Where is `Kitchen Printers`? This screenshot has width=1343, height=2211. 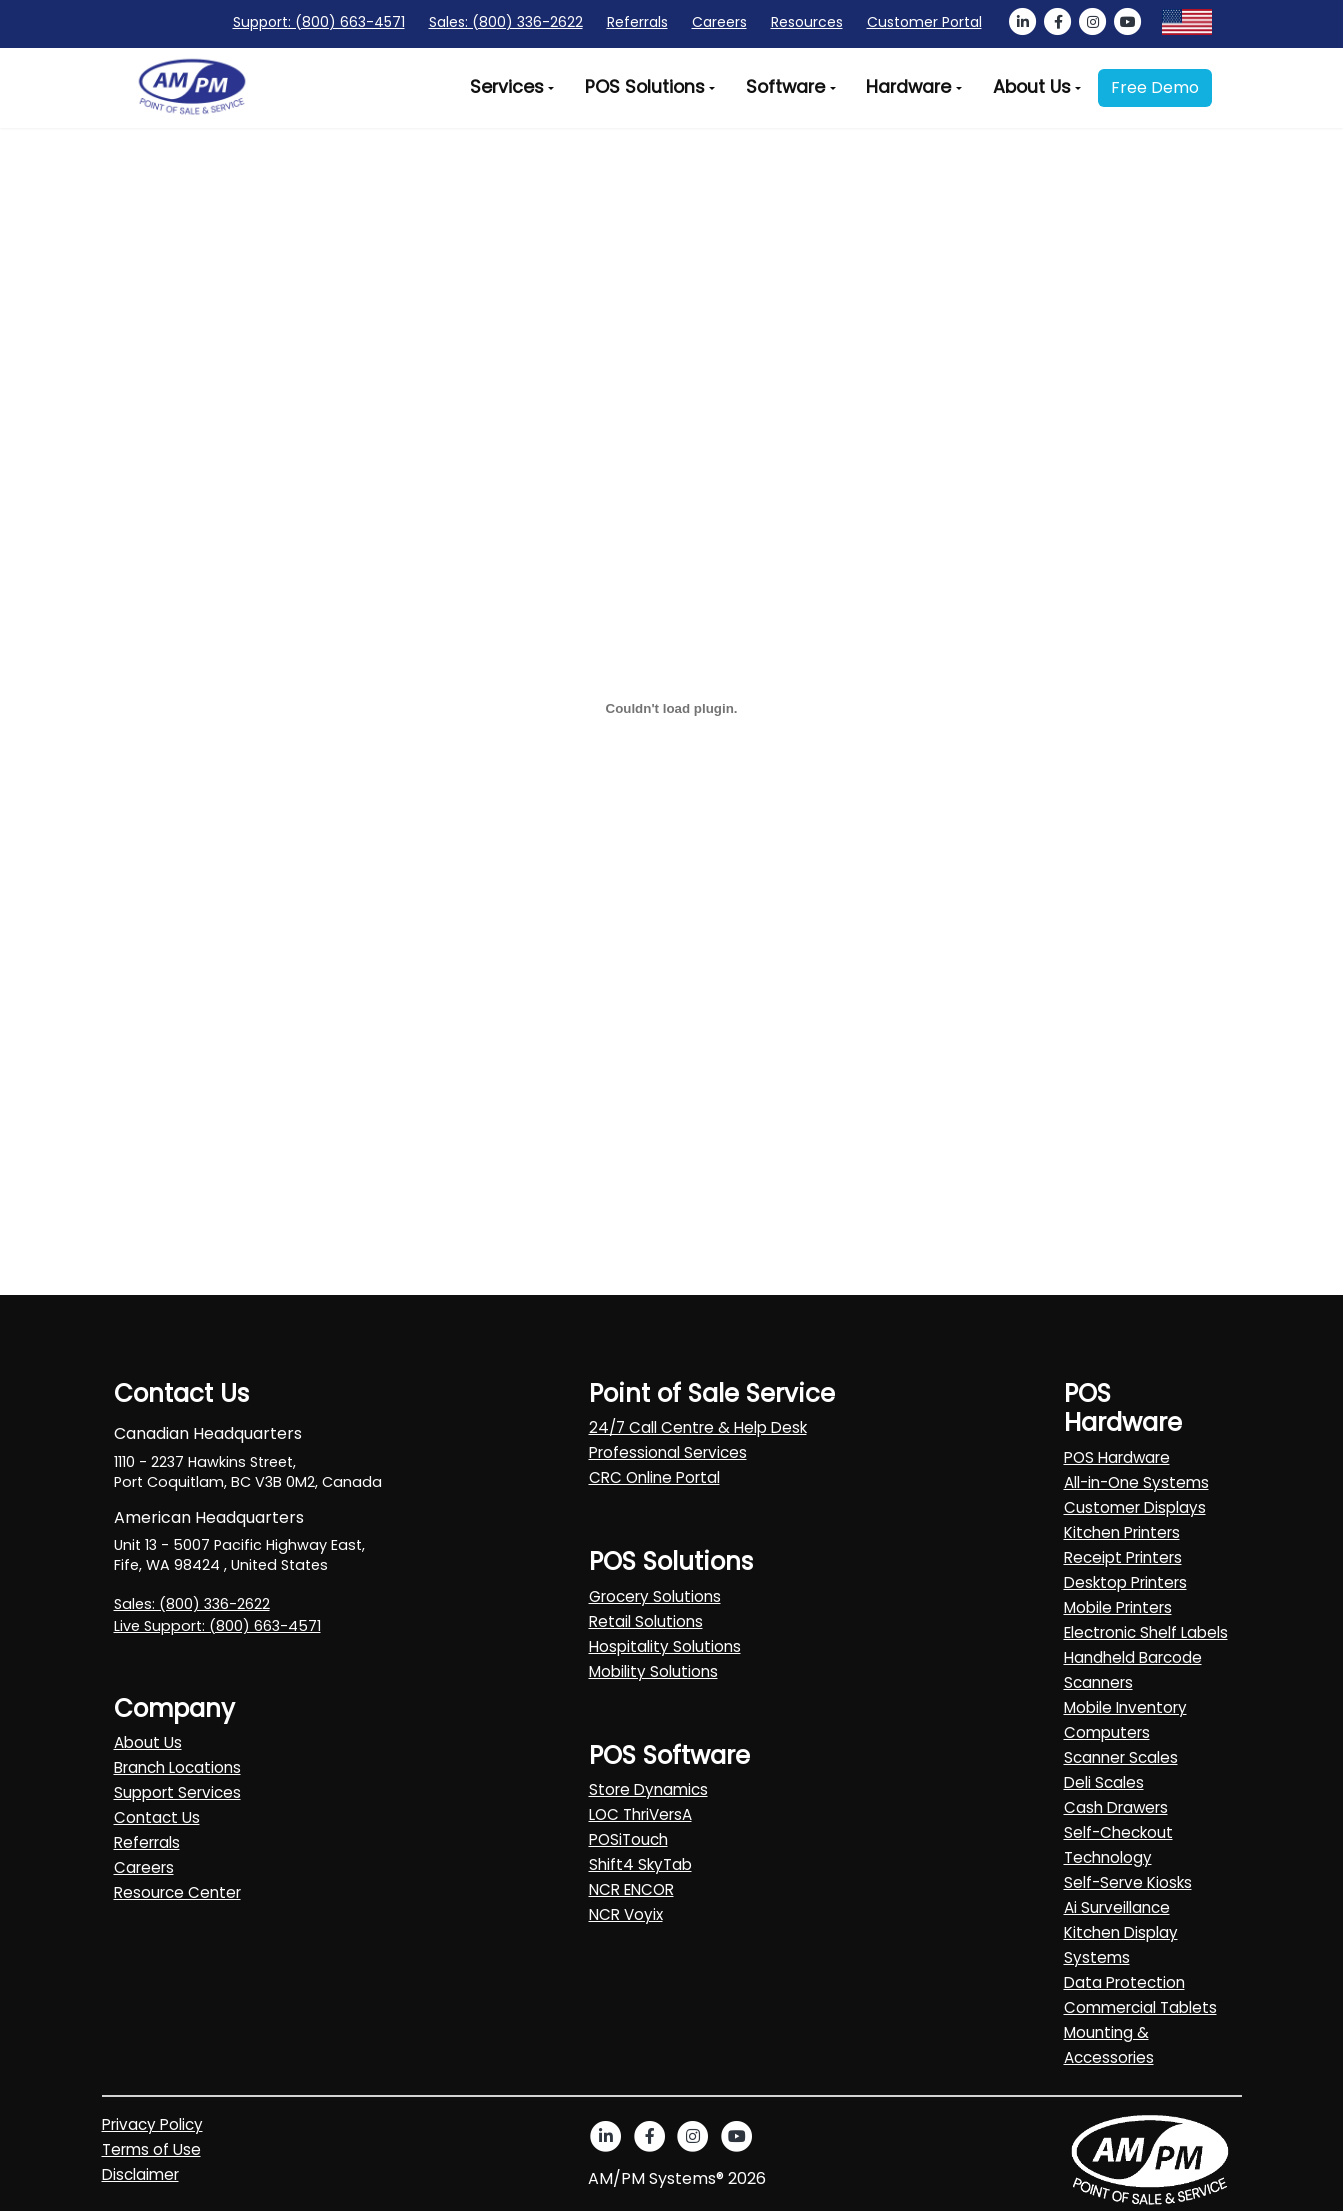 Kitchen Printers is located at coordinates (1122, 1532).